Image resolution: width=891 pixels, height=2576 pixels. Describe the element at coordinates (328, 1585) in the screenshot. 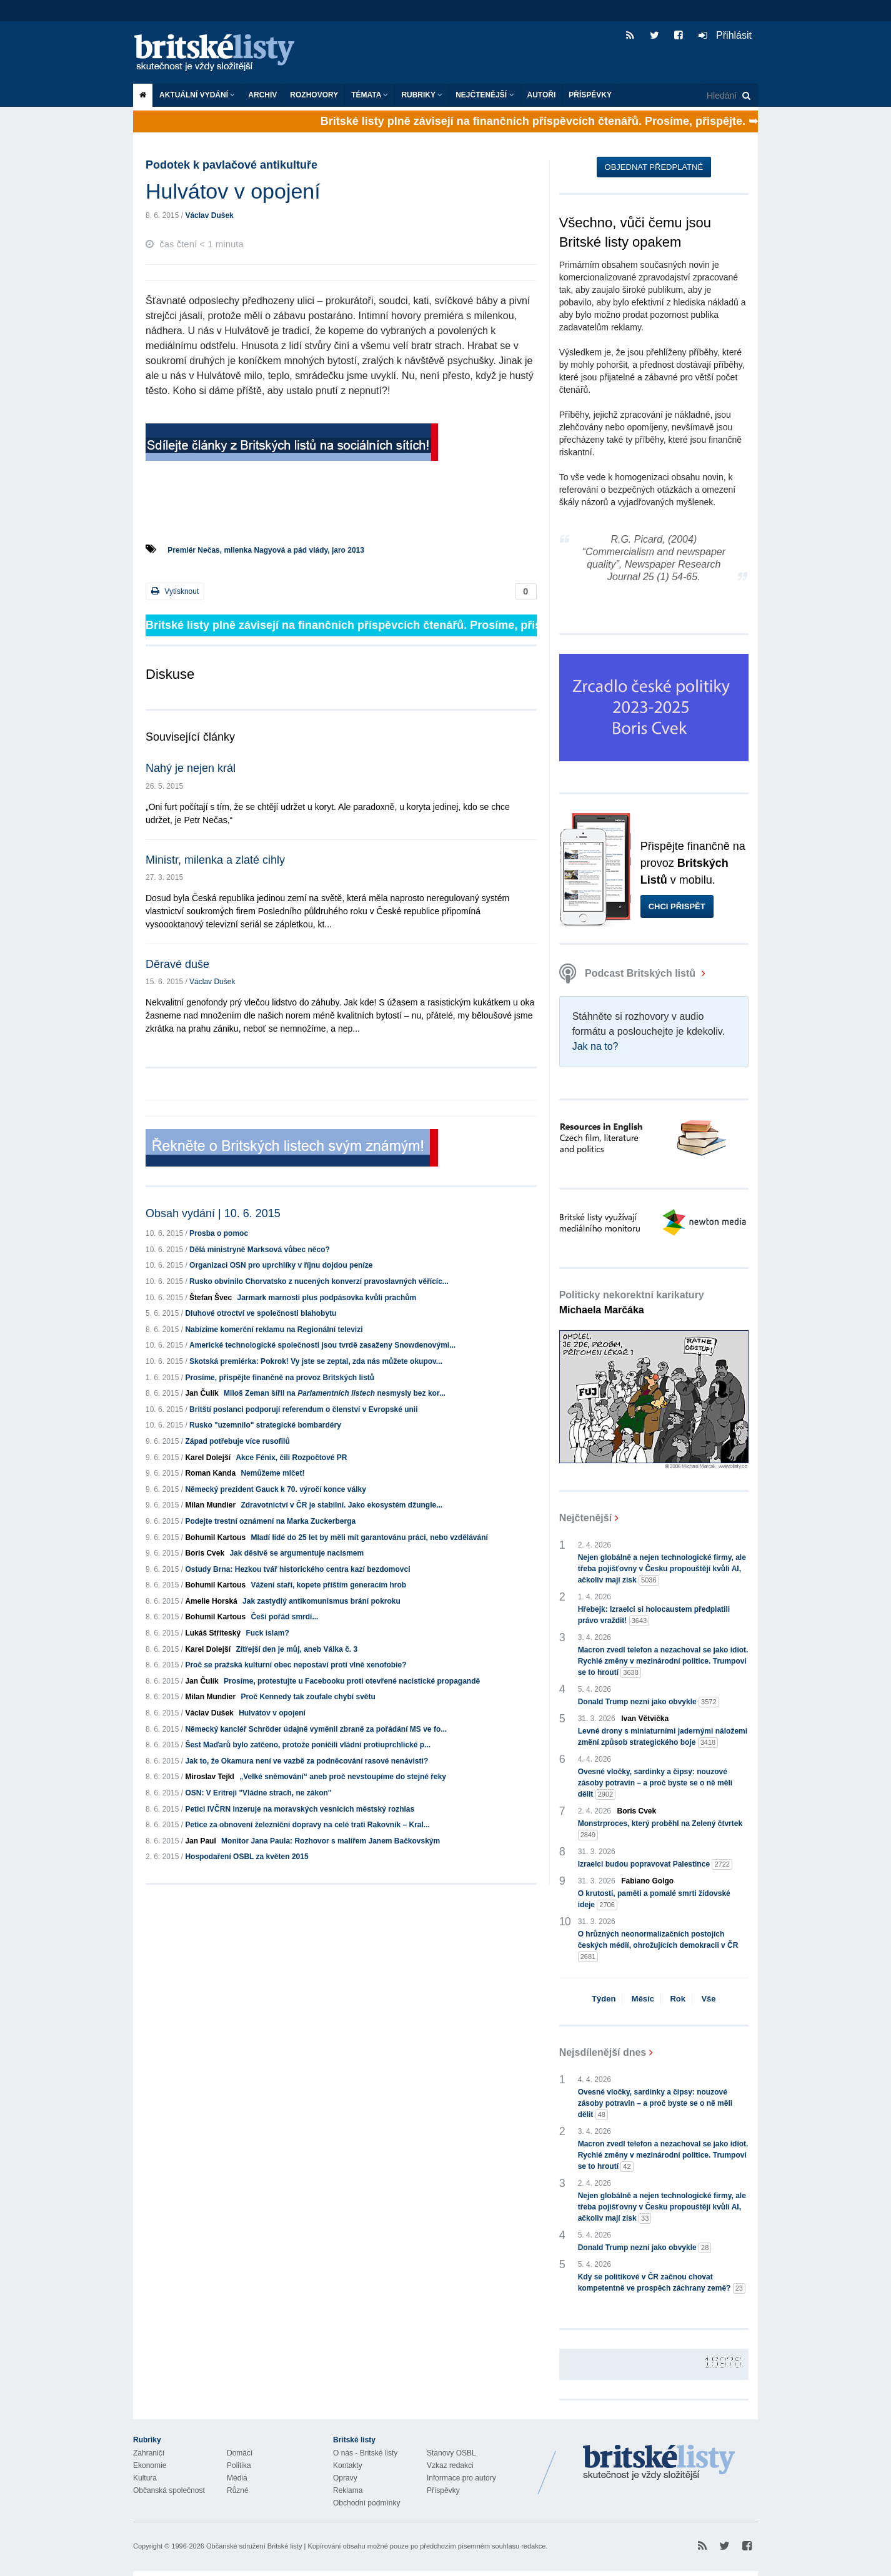

I see `Vážení staří, kopete příštím generacím hrob` at that location.